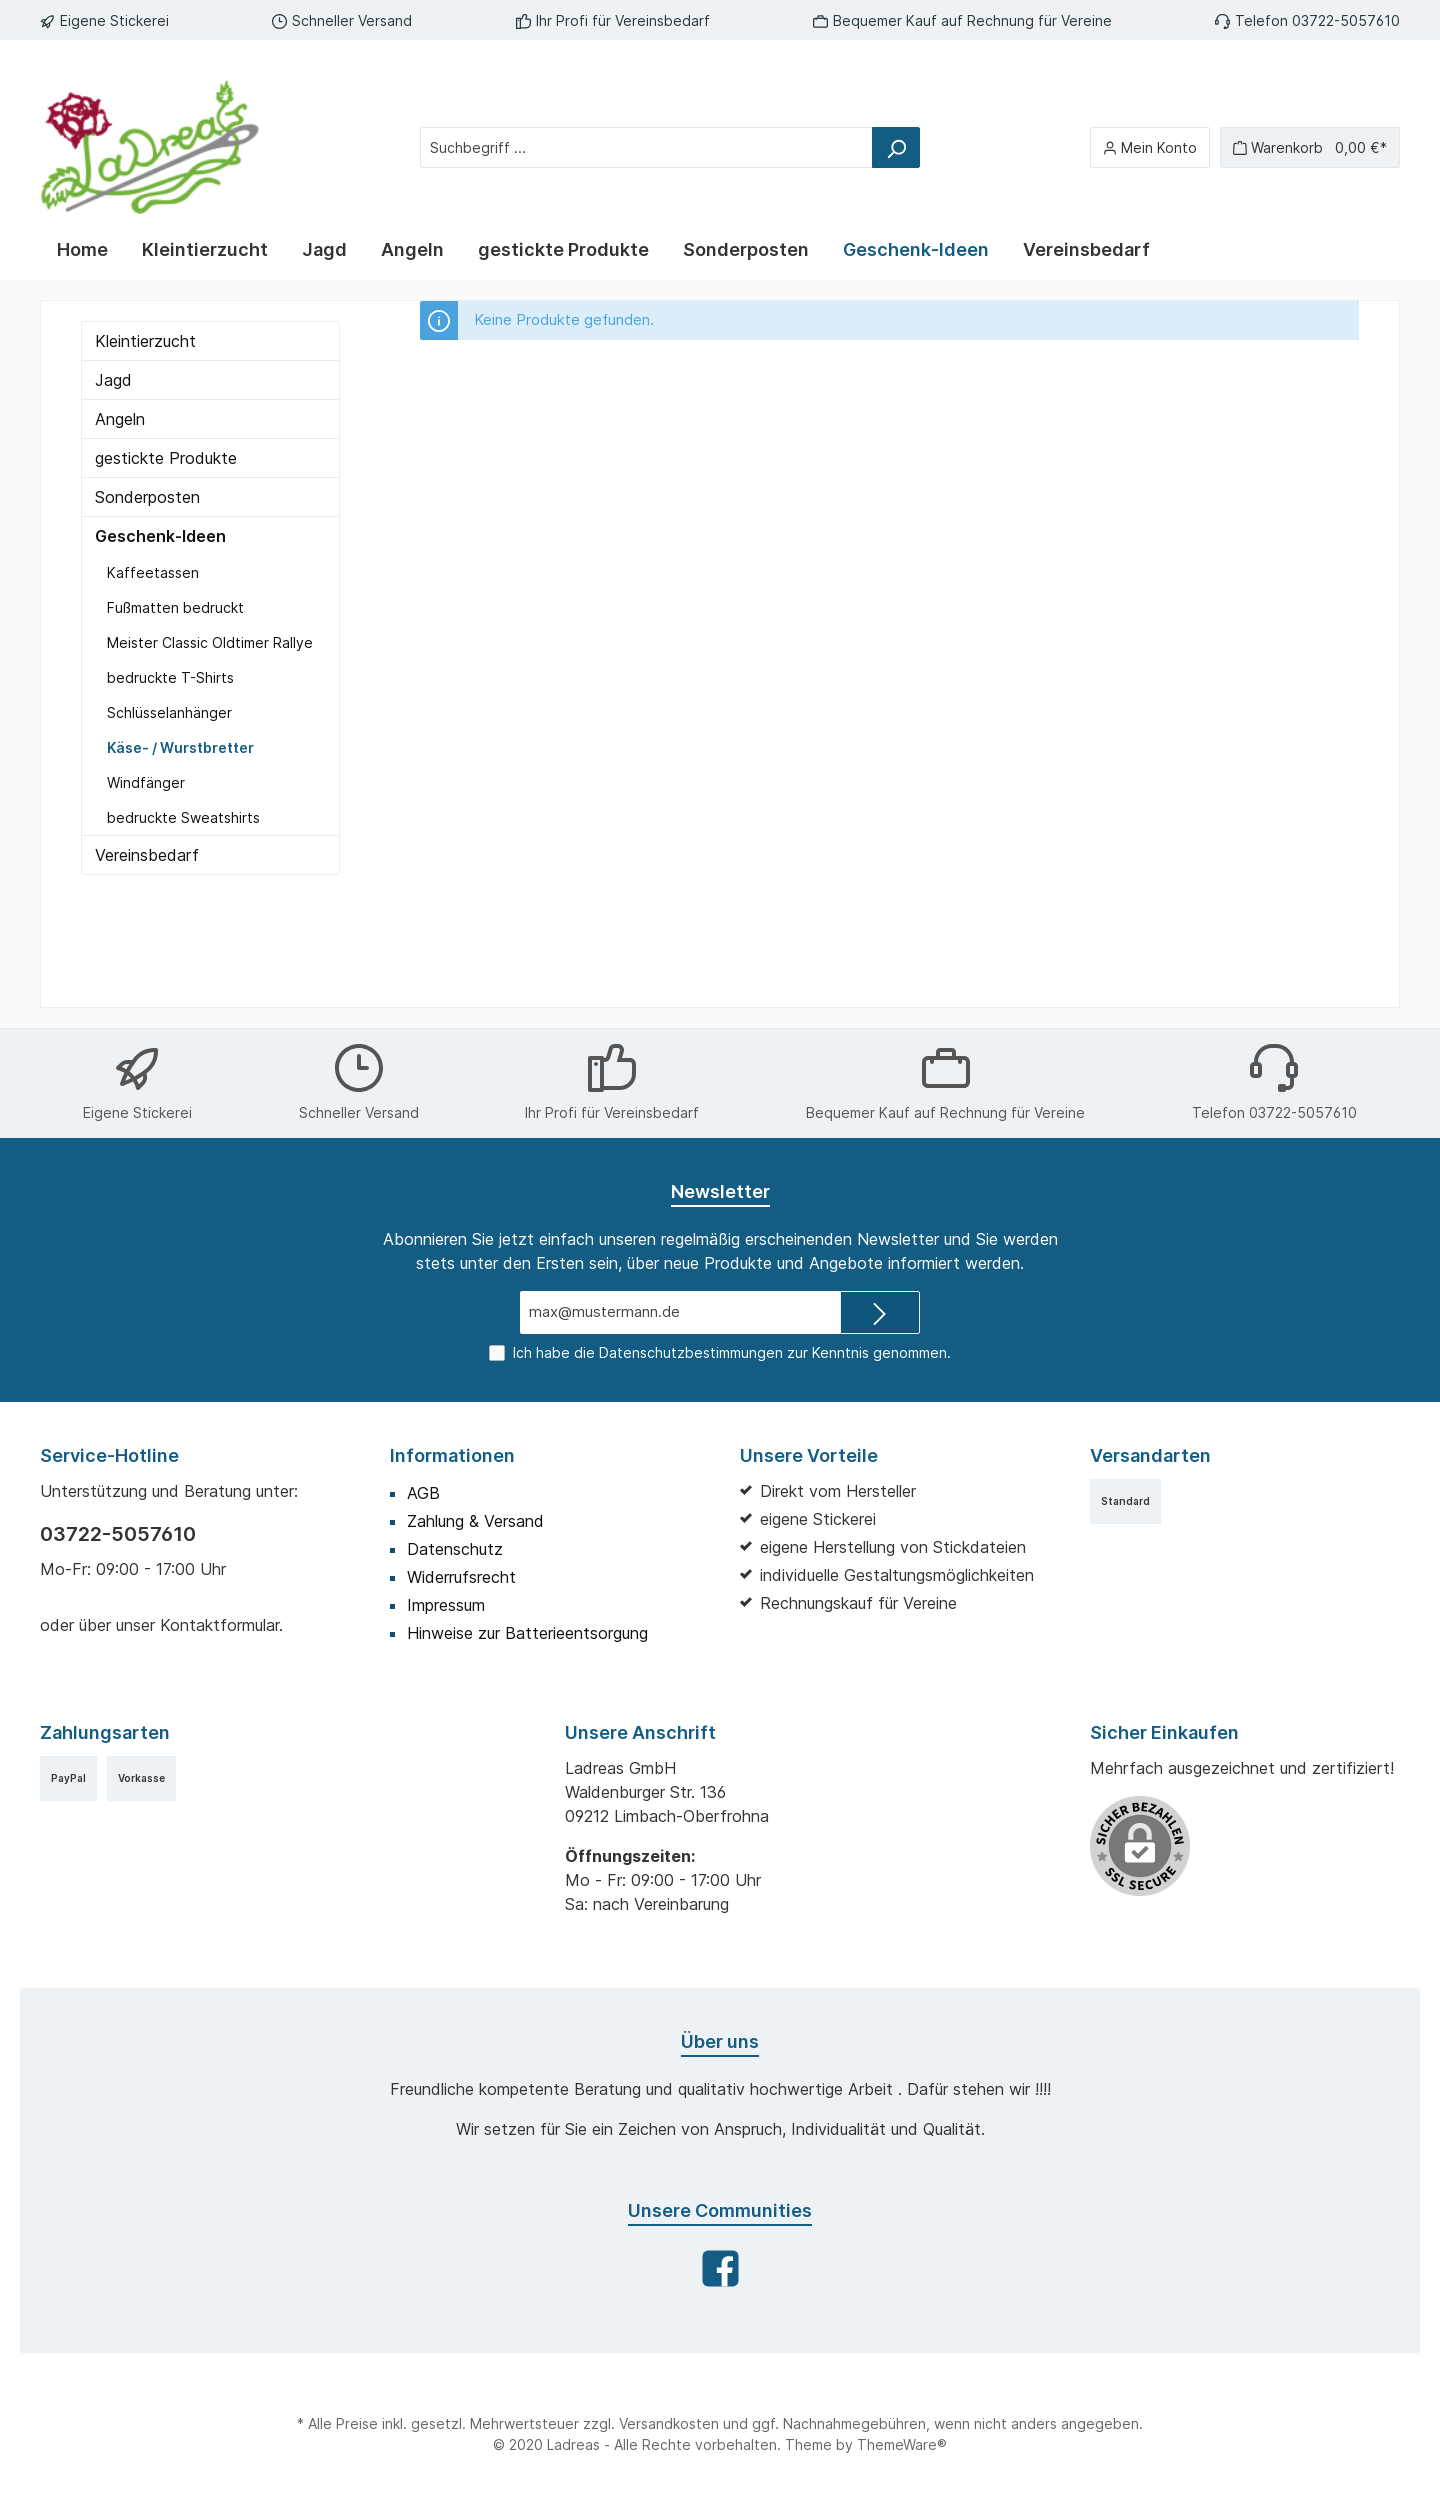  What do you see at coordinates (646, 147) in the screenshot?
I see `[Suchbegriff ...]` at bounding box center [646, 147].